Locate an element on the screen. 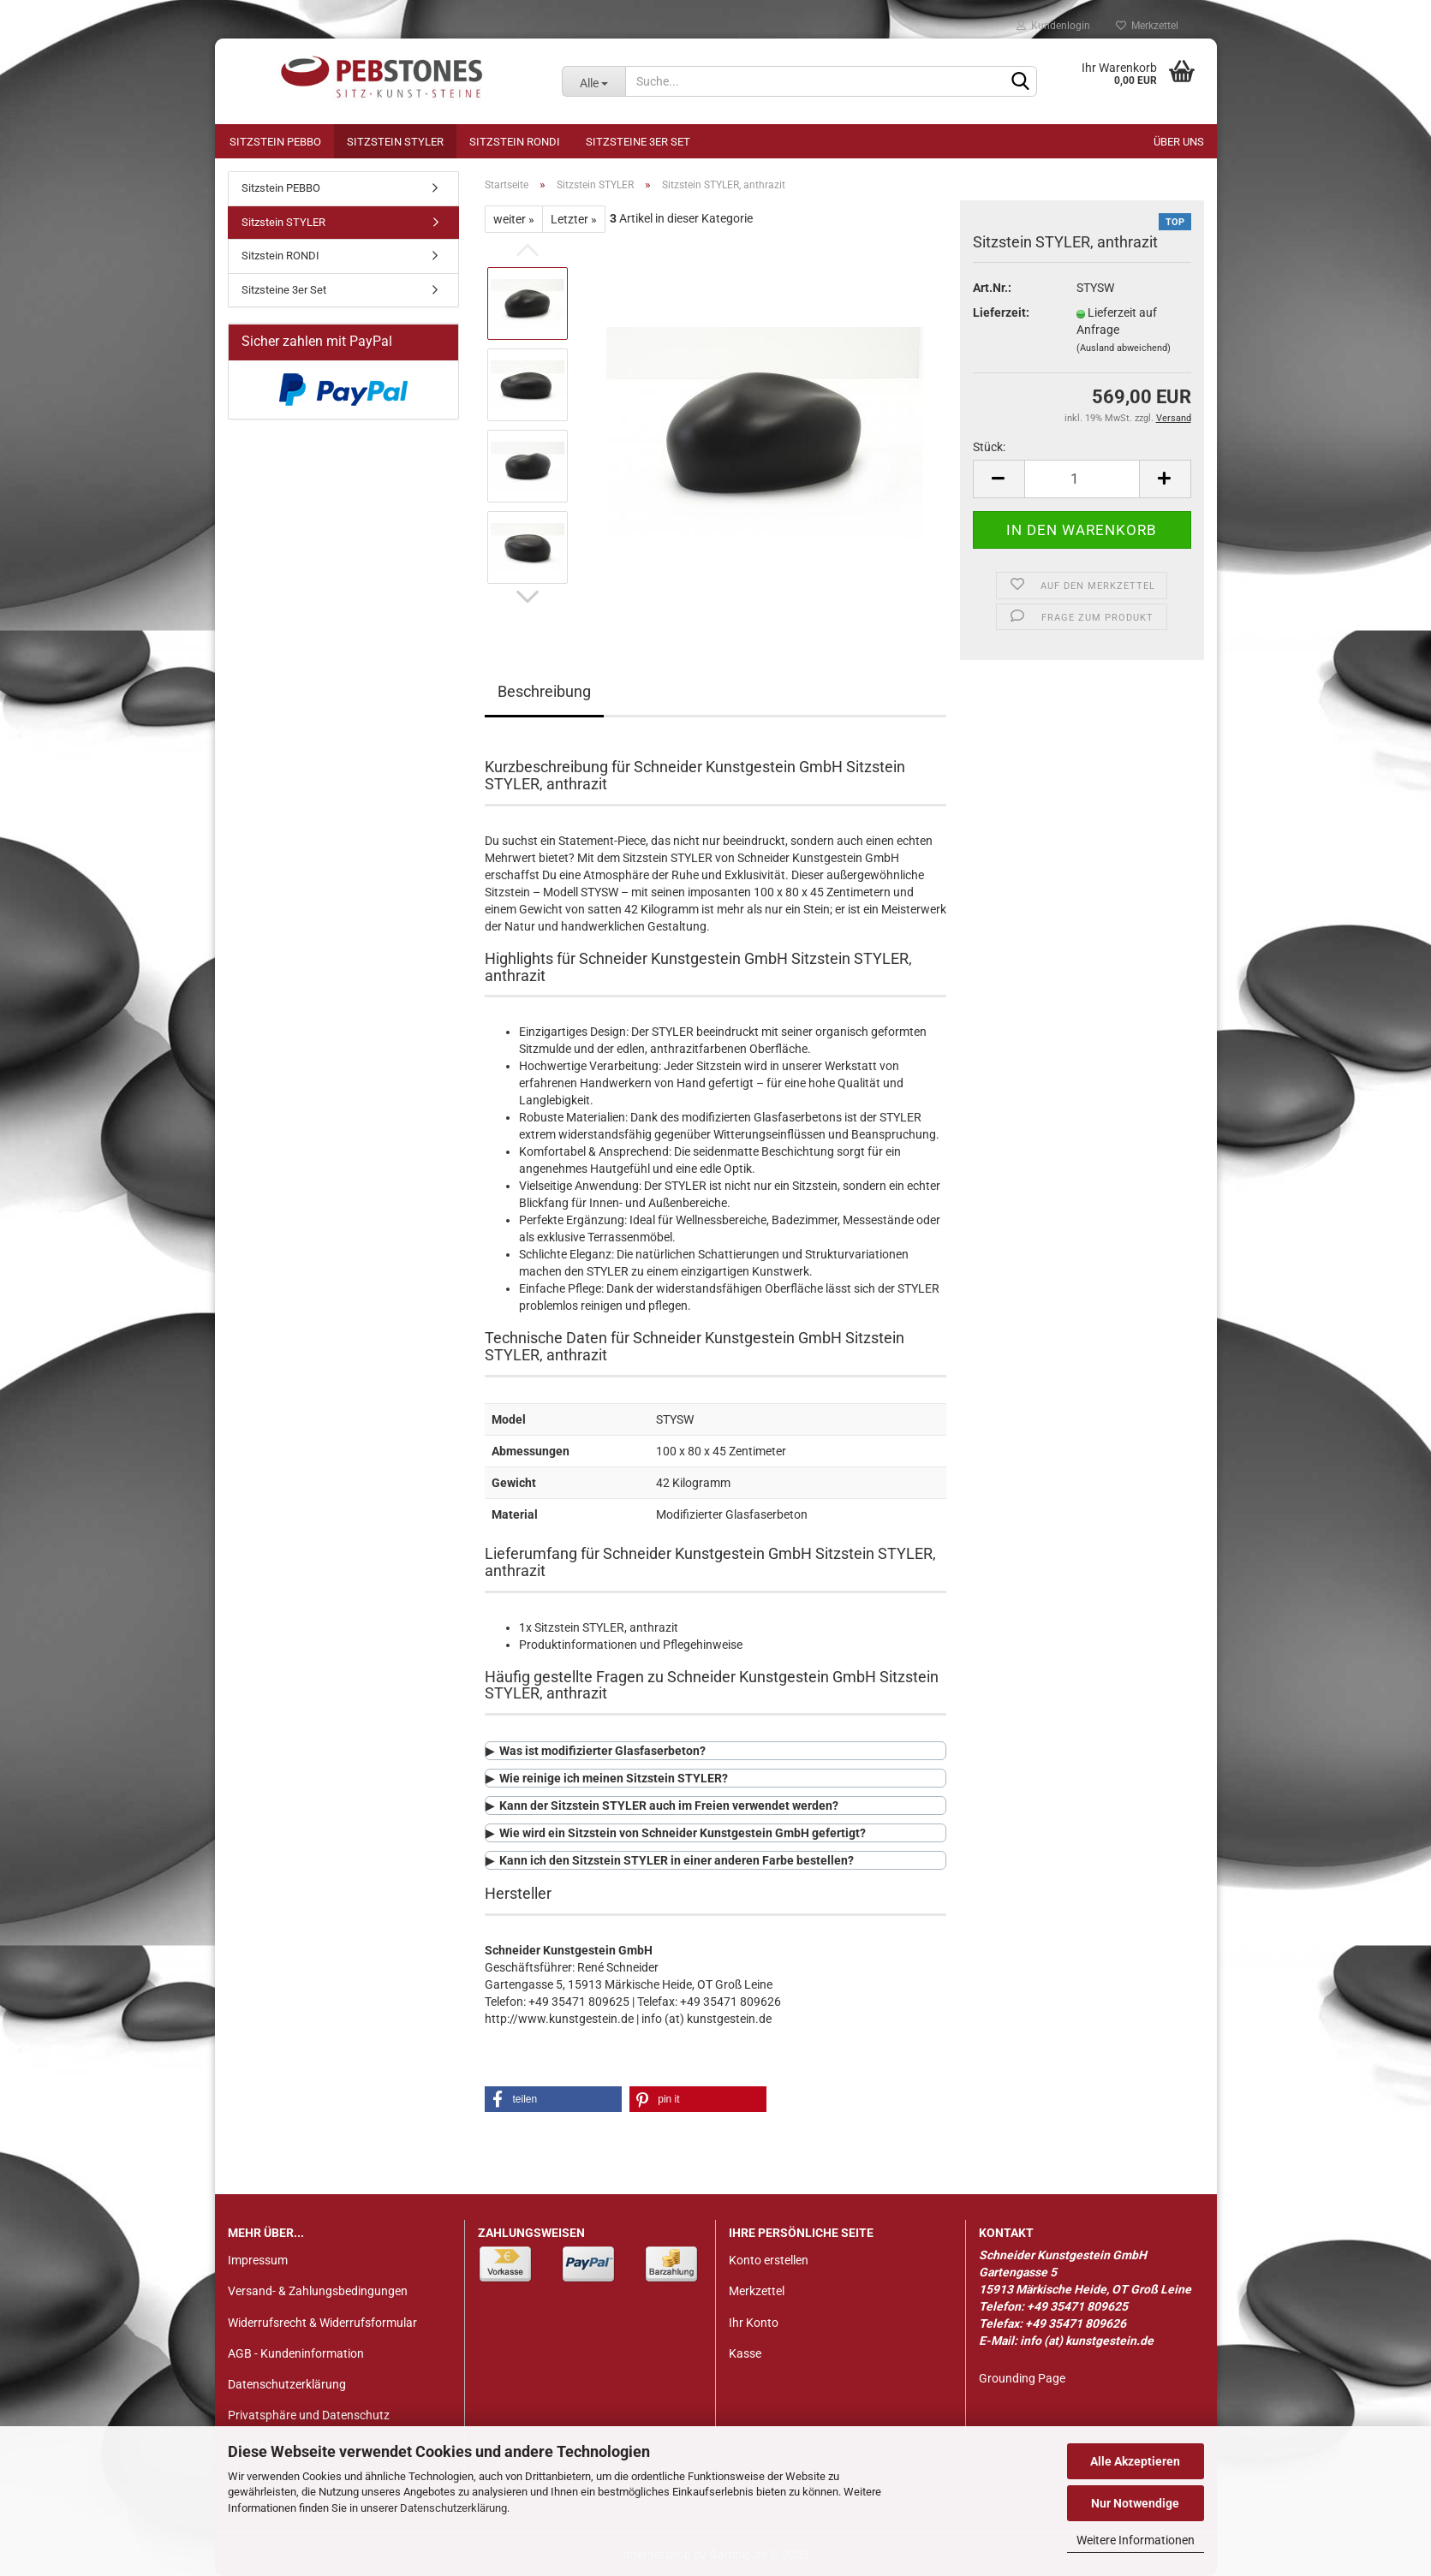  Stück: is located at coordinates (989, 447).